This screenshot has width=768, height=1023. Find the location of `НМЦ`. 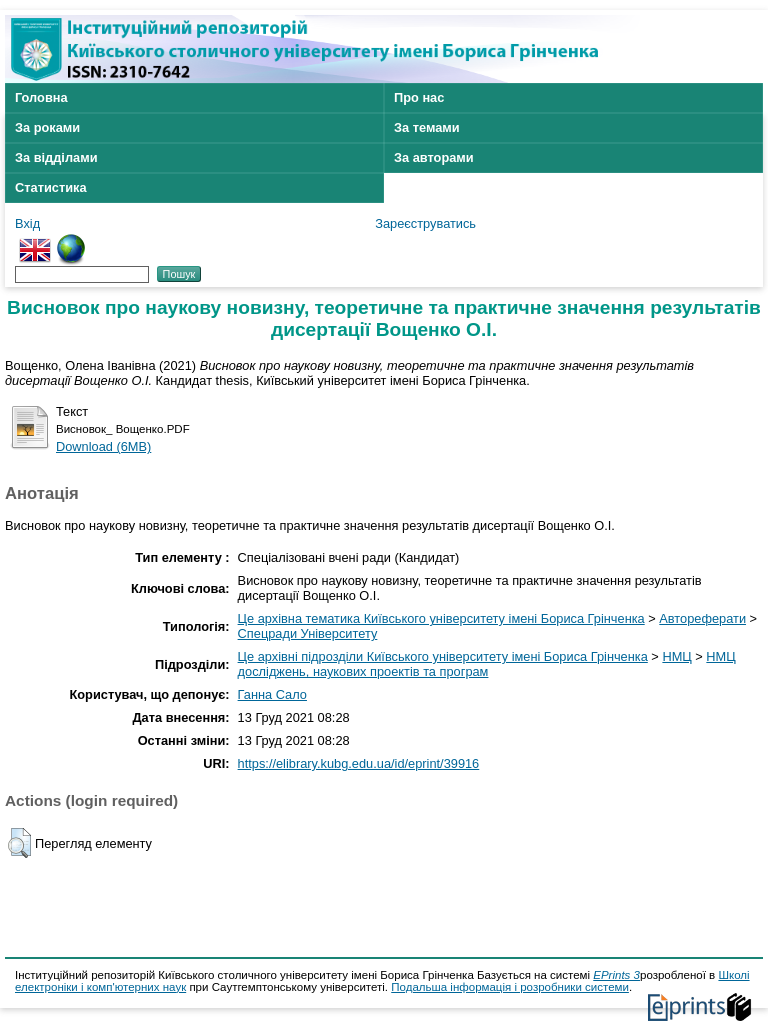

НМЦ is located at coordinates (676, 656).